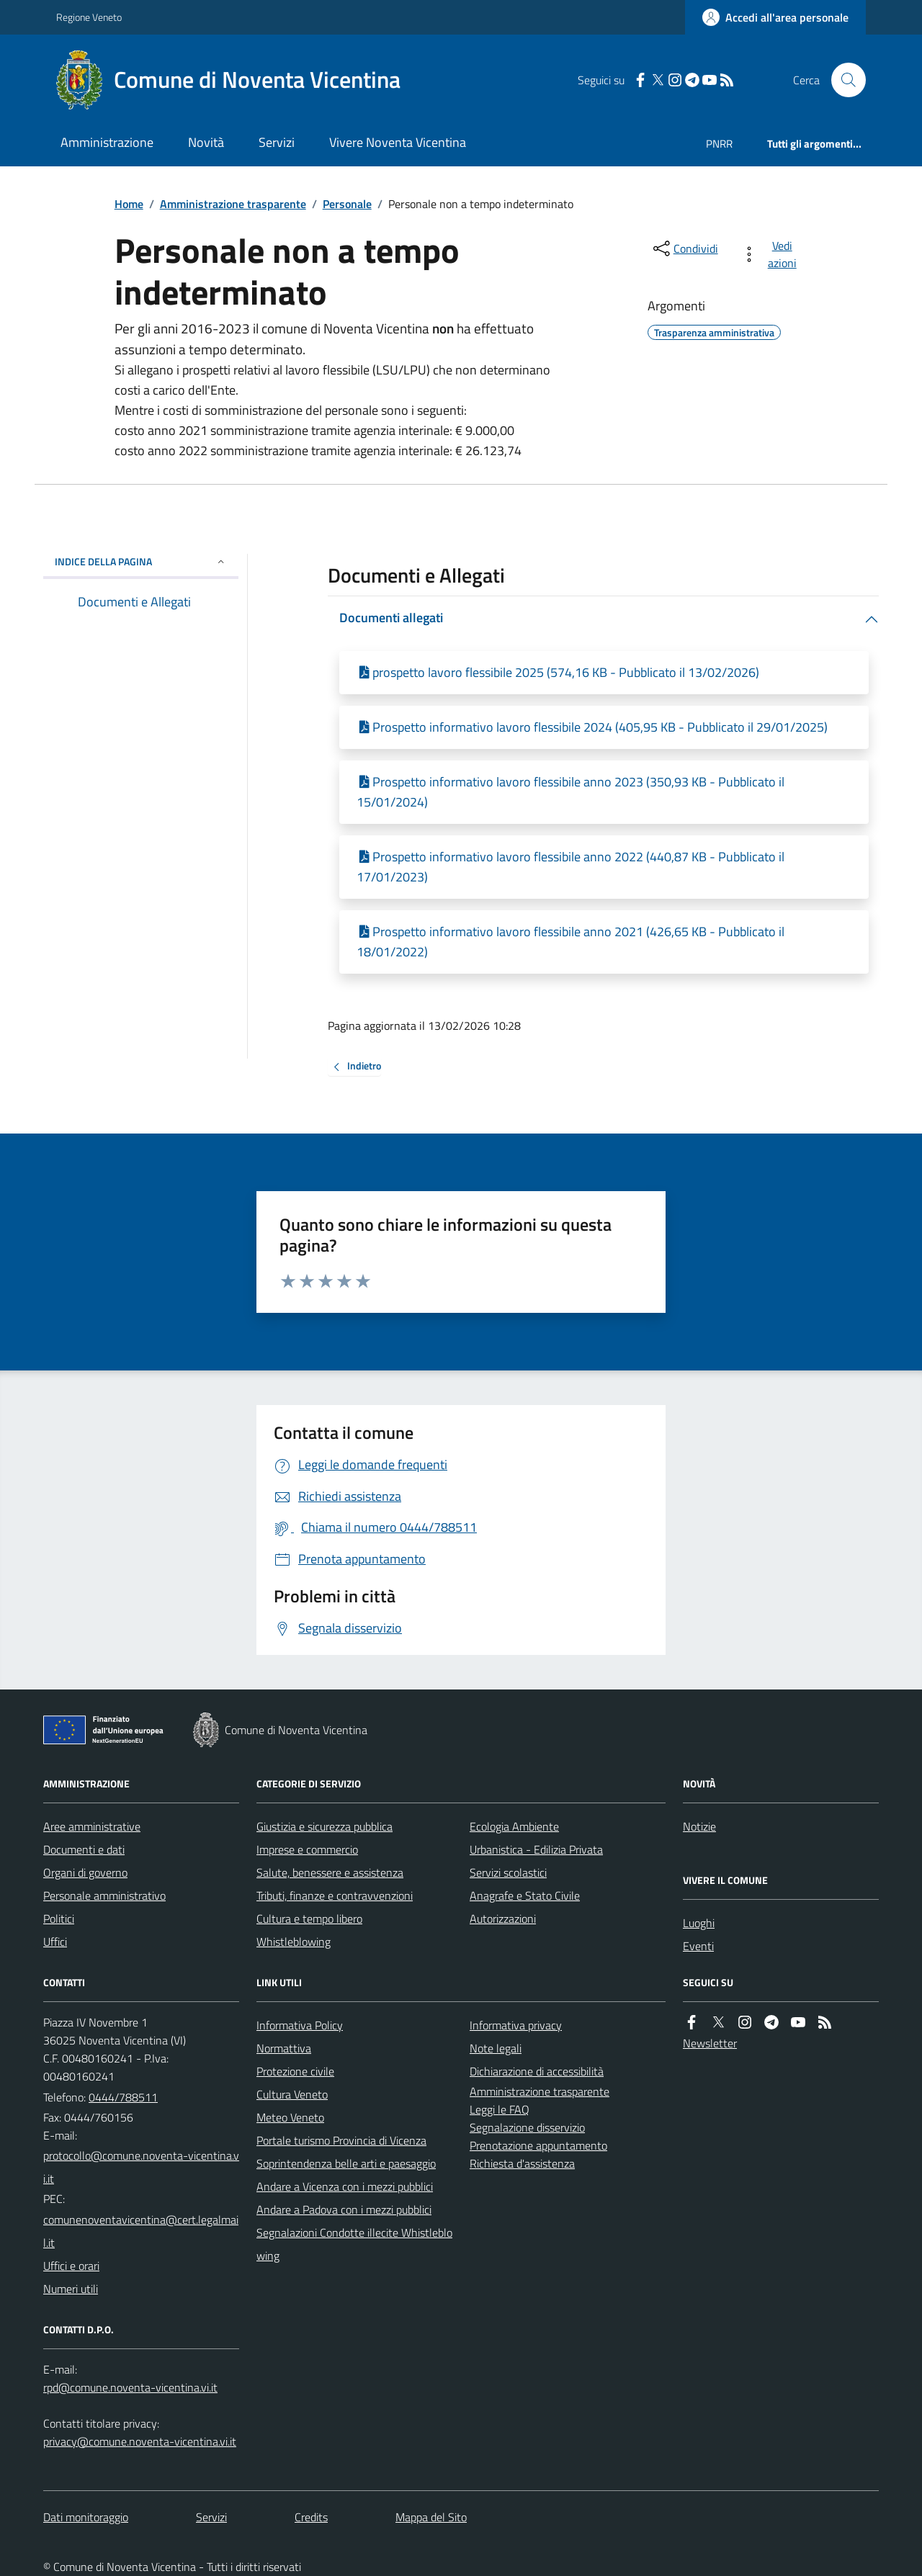 Image resolution: width=922 pixels, height=2576 pixels. I want to click on Uffici e orari, so click(71, 2265).